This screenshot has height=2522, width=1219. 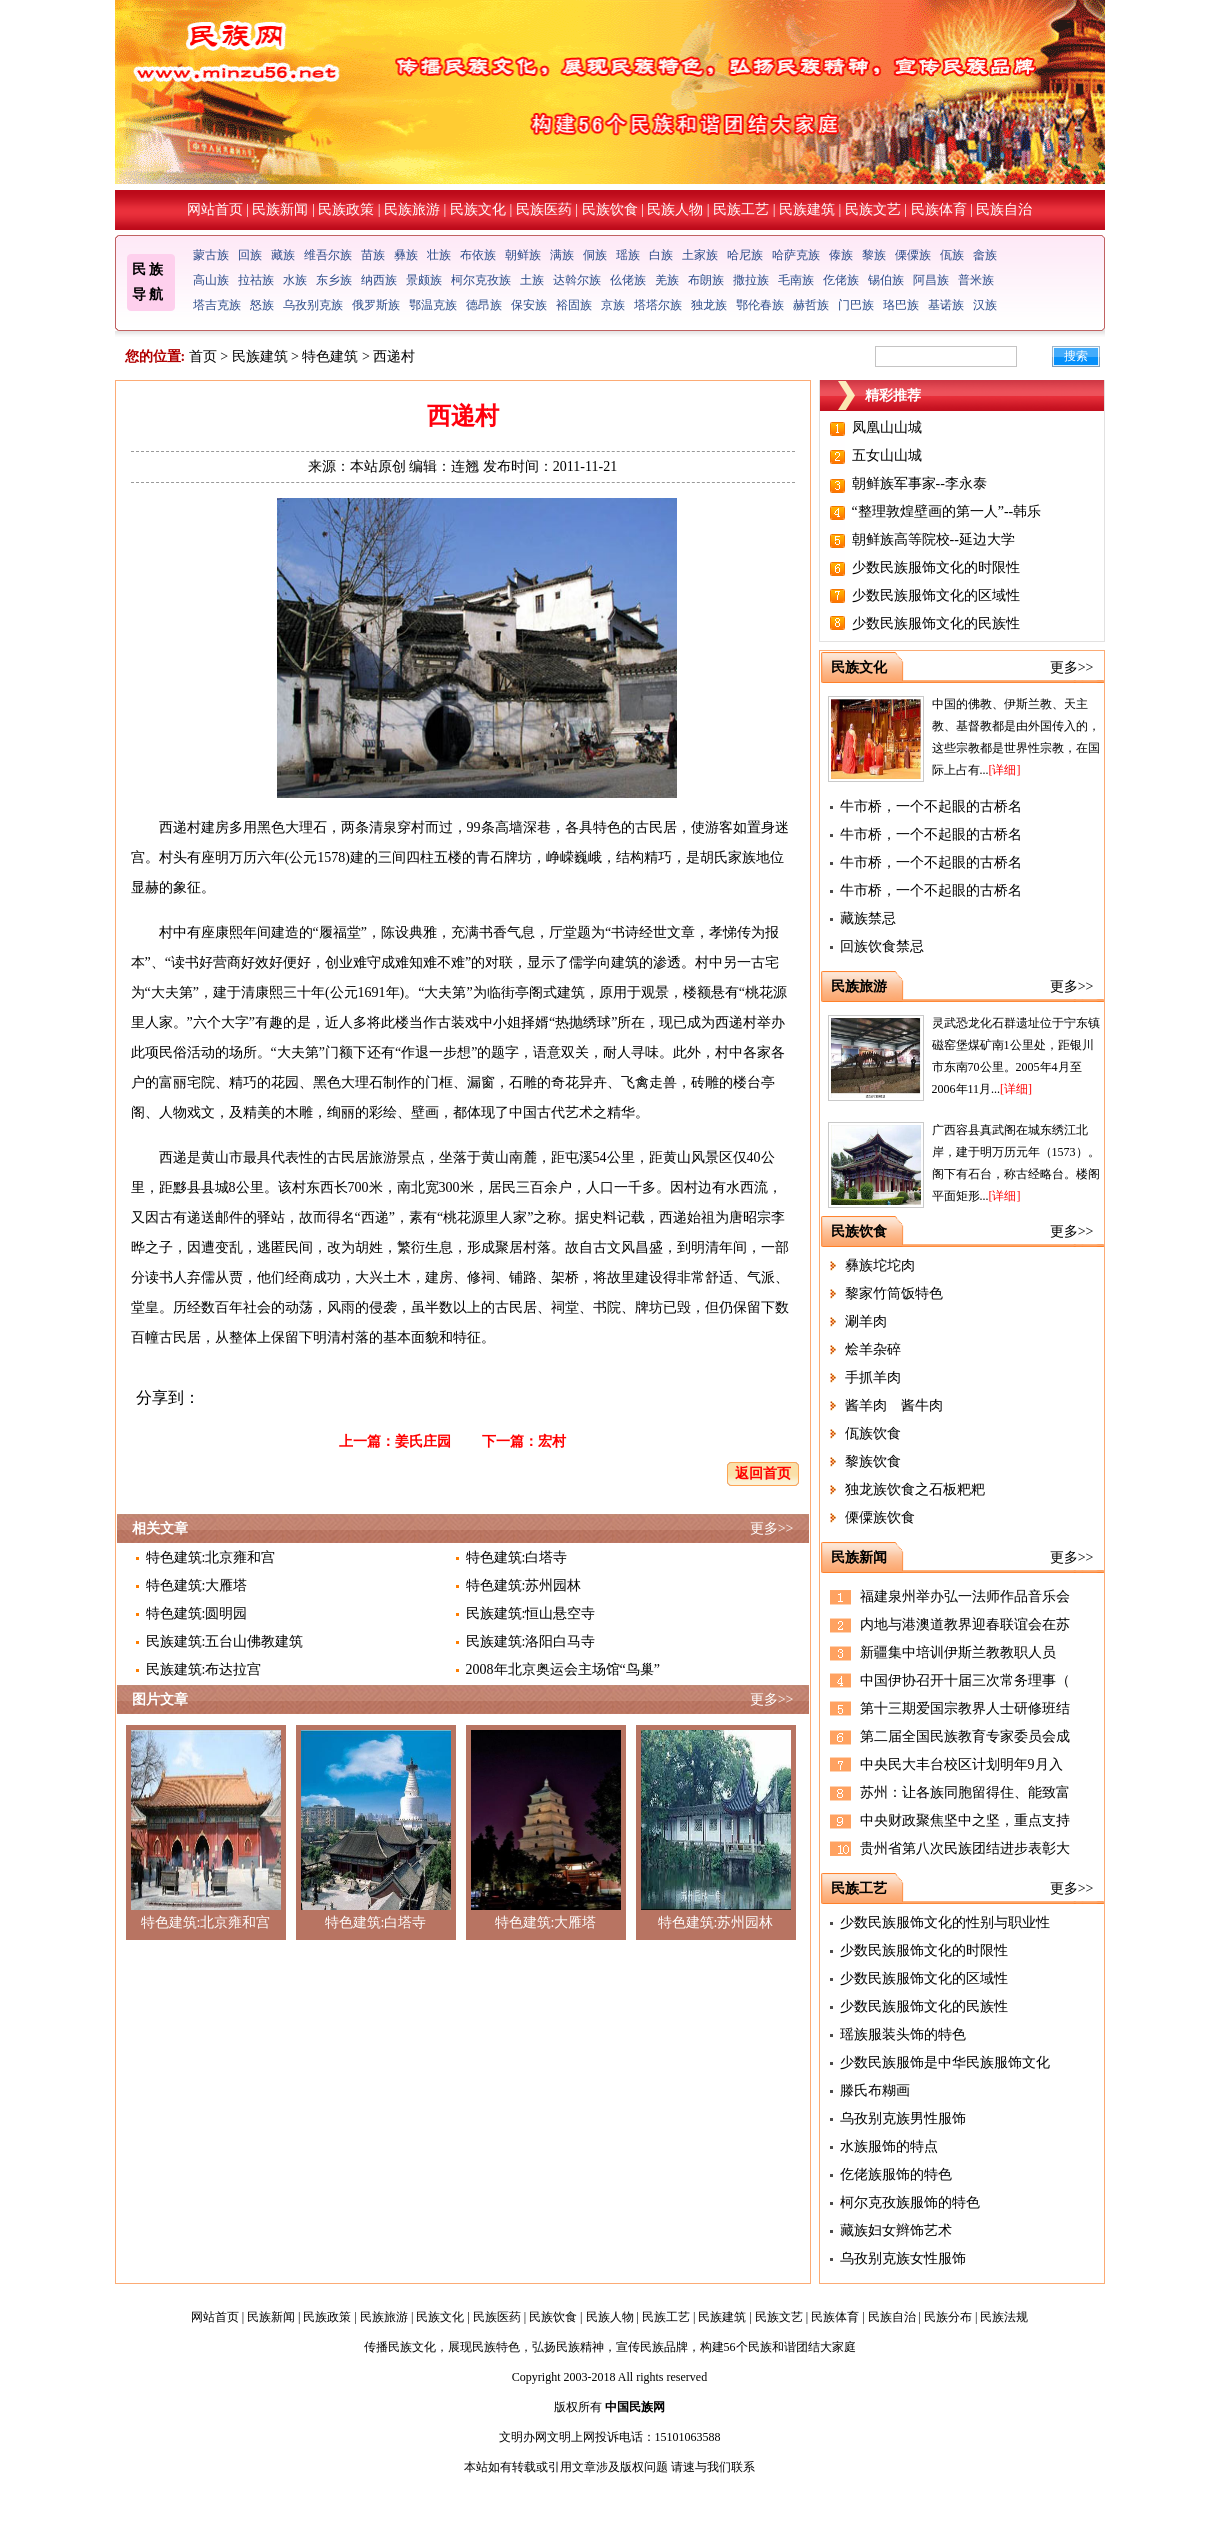 What do you see at coordinates (628, 280) in the screenshot?
I see `仫佬族` at bounding box center [628, 280].